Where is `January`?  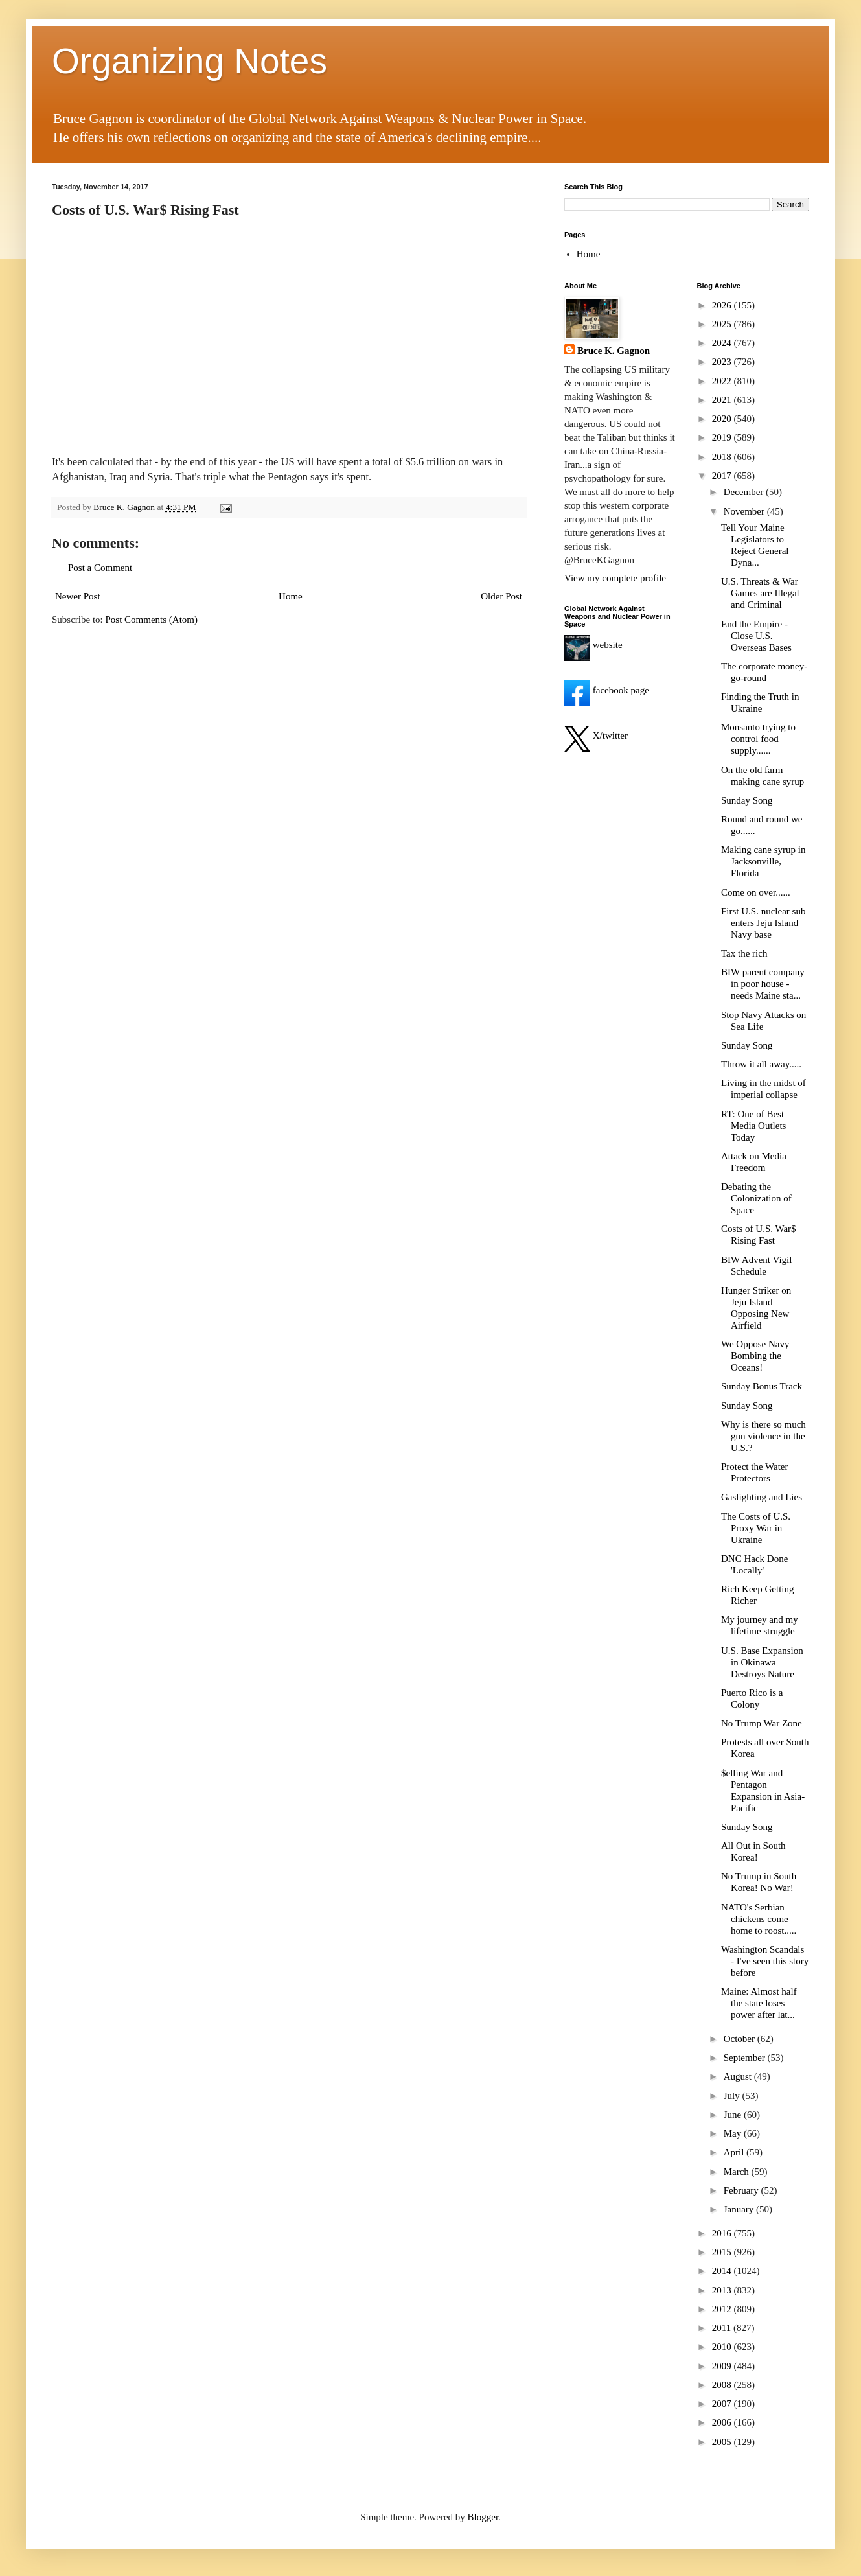 January is located at coordinates (740, 2209).